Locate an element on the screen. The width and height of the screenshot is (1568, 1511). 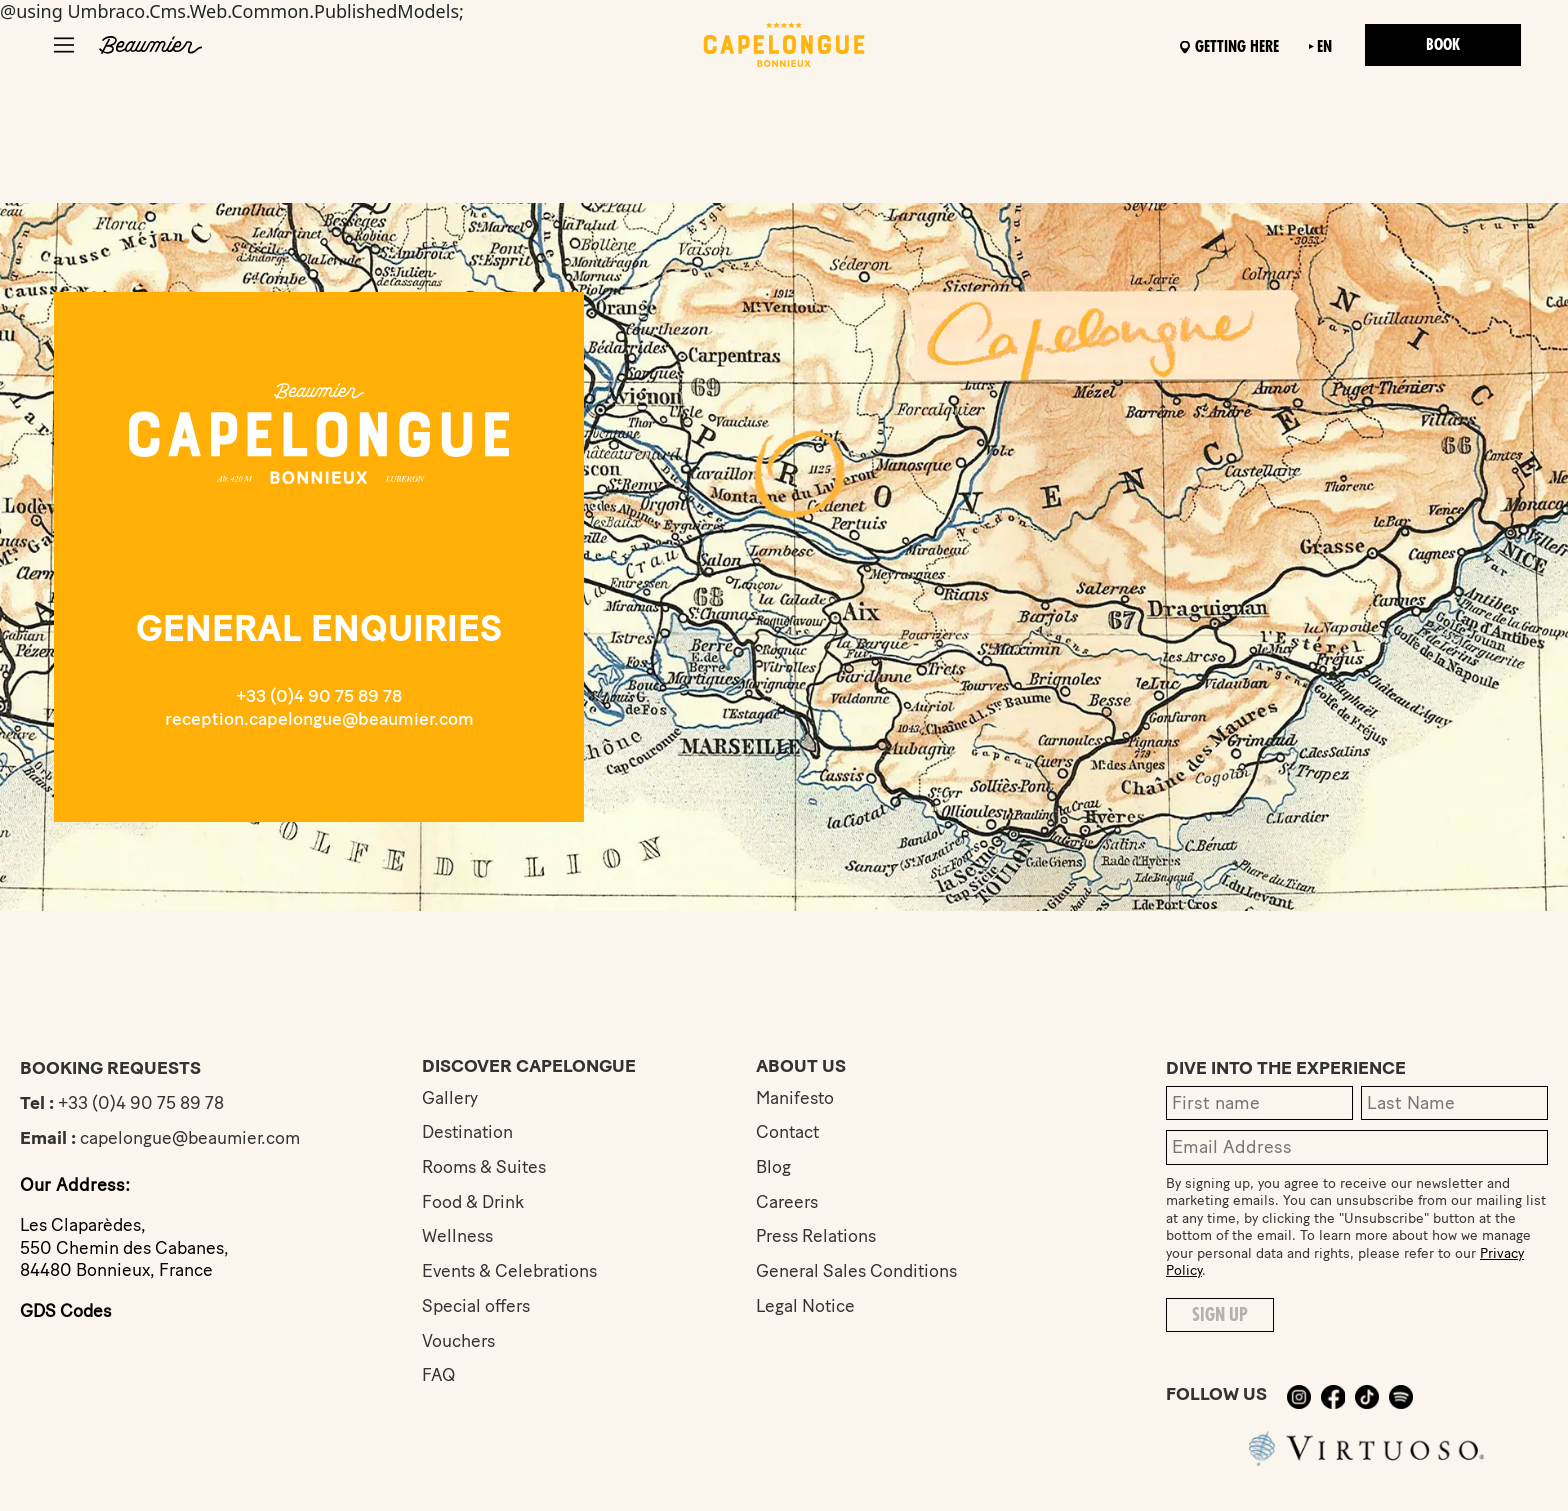
Contact is located at coordinates (788, 1133).